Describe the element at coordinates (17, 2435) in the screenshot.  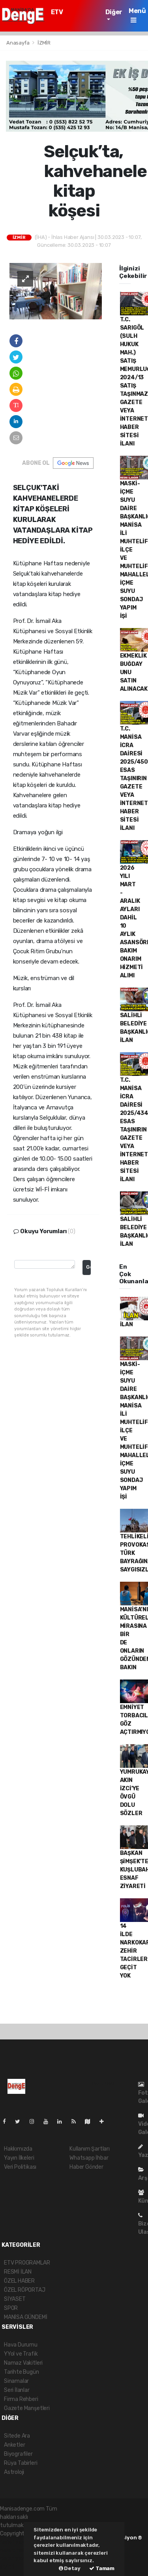
I see `Sitede Ara` at that location.